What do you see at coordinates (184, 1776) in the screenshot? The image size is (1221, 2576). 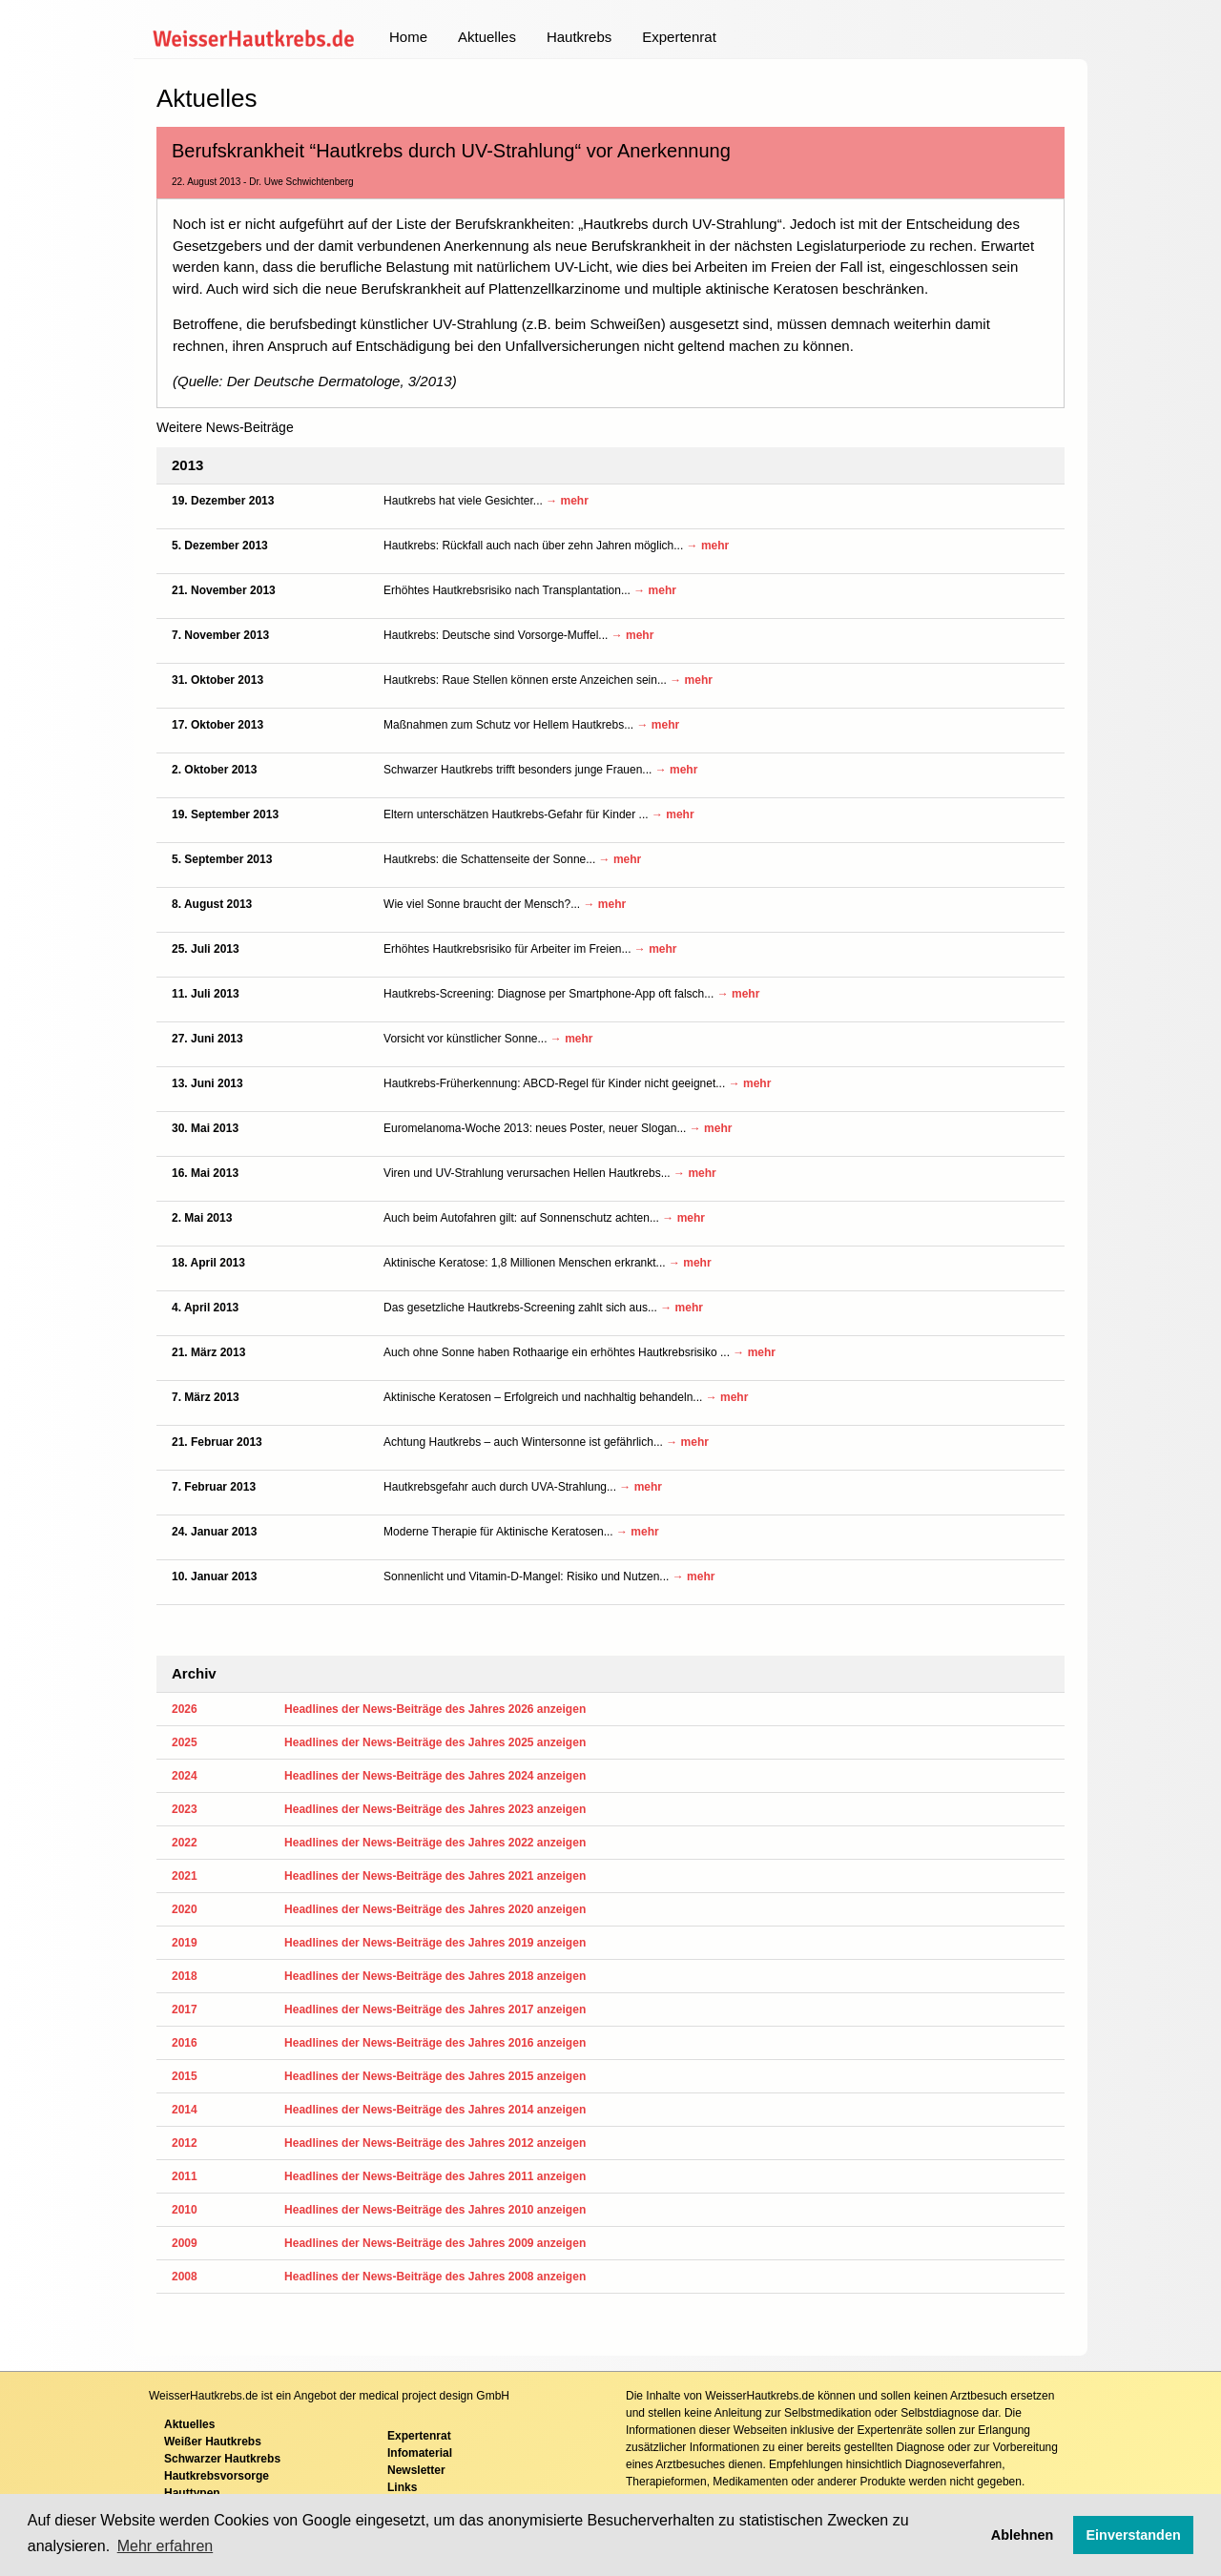 I see `2024` at bounding box center [184, 1776].